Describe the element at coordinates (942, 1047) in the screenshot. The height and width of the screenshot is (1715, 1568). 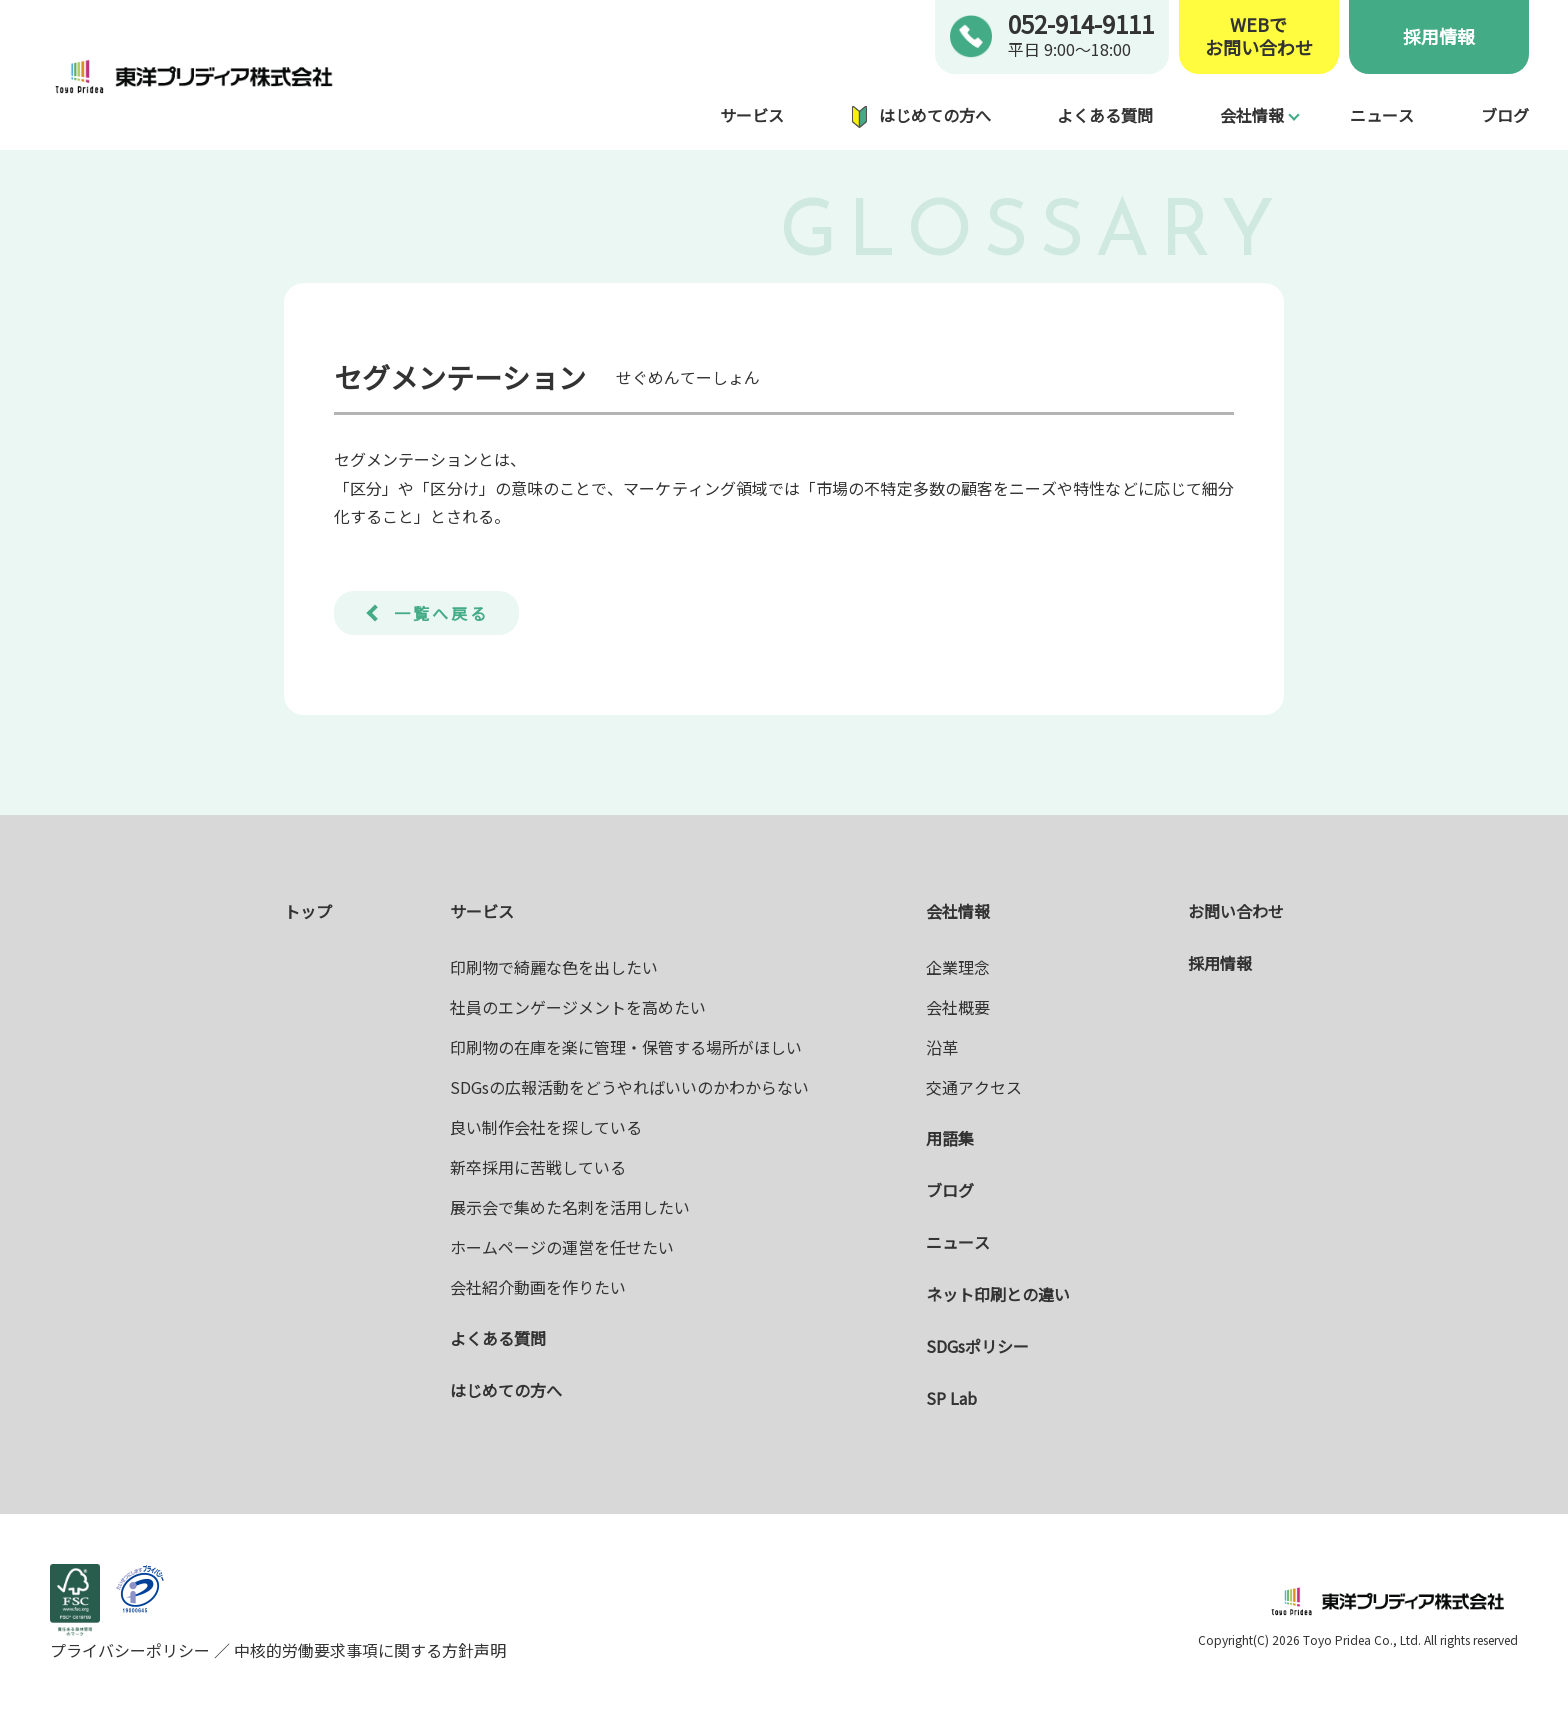
I see `沿革` at that location.